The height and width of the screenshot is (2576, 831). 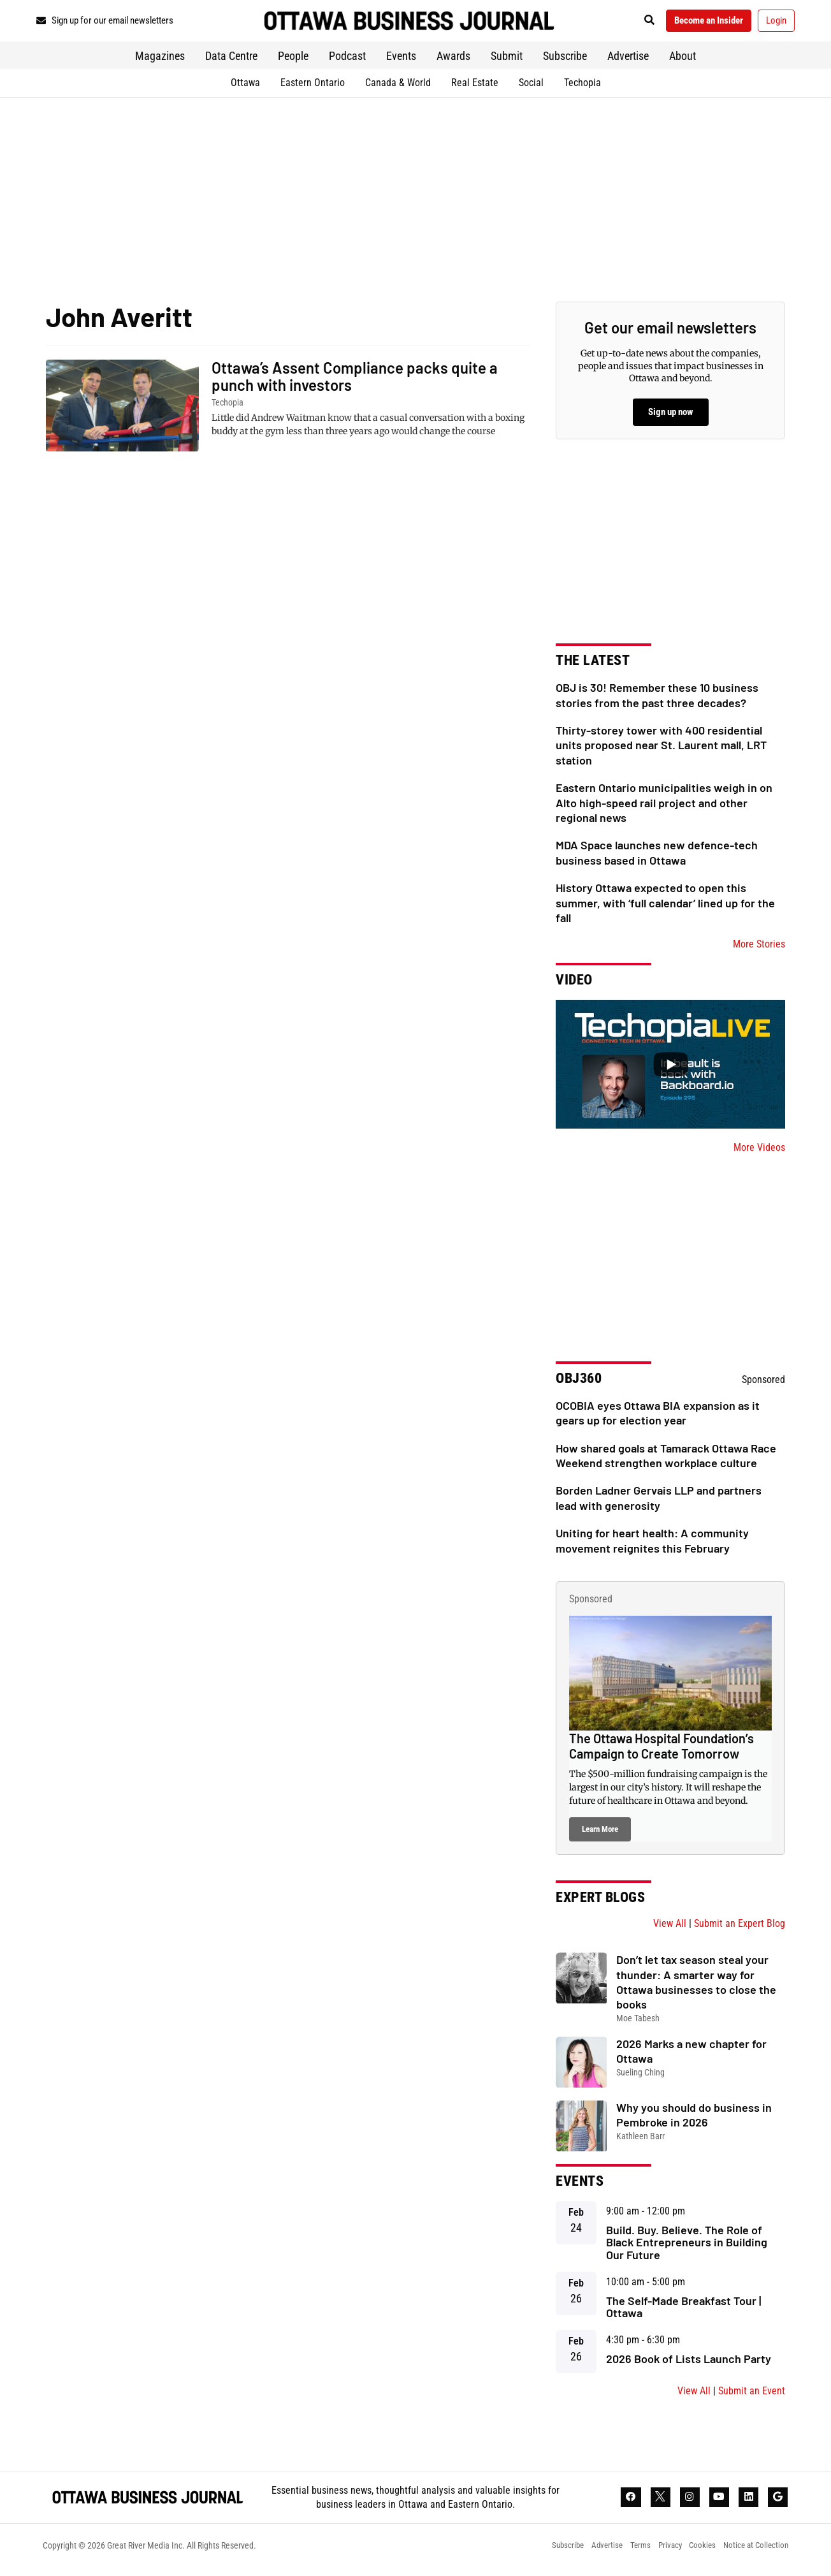 What do you see at coordinates (355, 381) in the screenshot?
I see `Ottawa’s Assent Compliance packs quite a punch with investors` at bounding box center [355, 381].